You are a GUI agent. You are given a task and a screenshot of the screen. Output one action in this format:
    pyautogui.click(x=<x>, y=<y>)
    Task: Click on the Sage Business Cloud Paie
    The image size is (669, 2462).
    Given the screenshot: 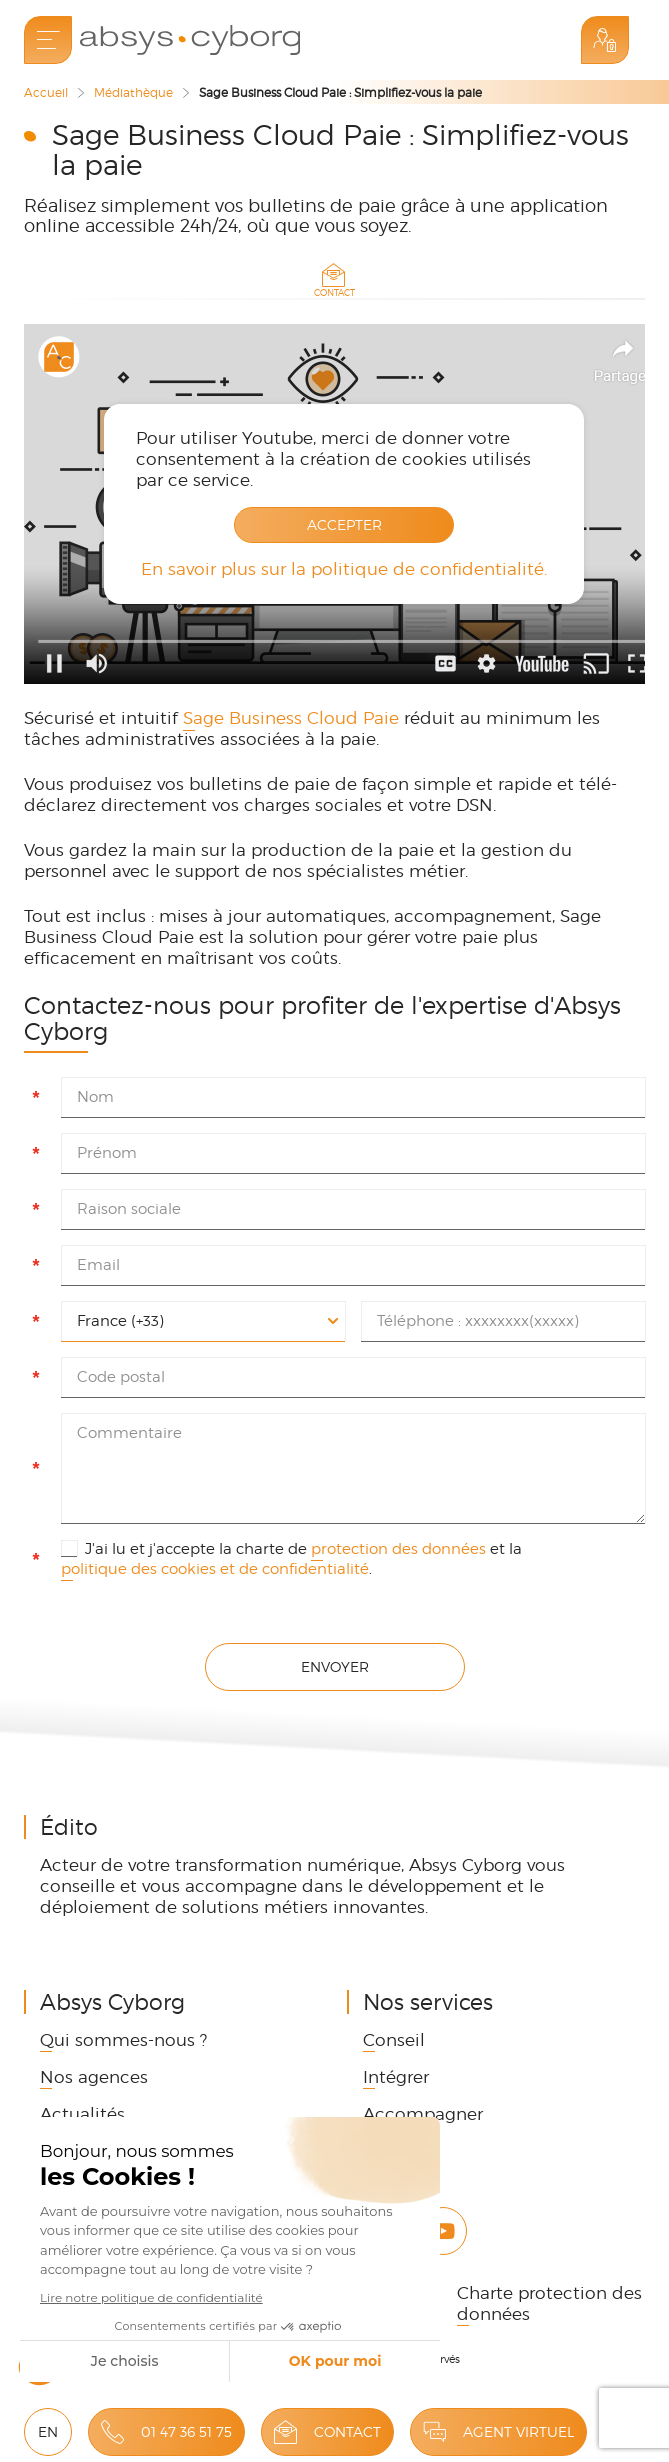 What is the action you would take?
    pyautogui.click(x=291, y=718)
    